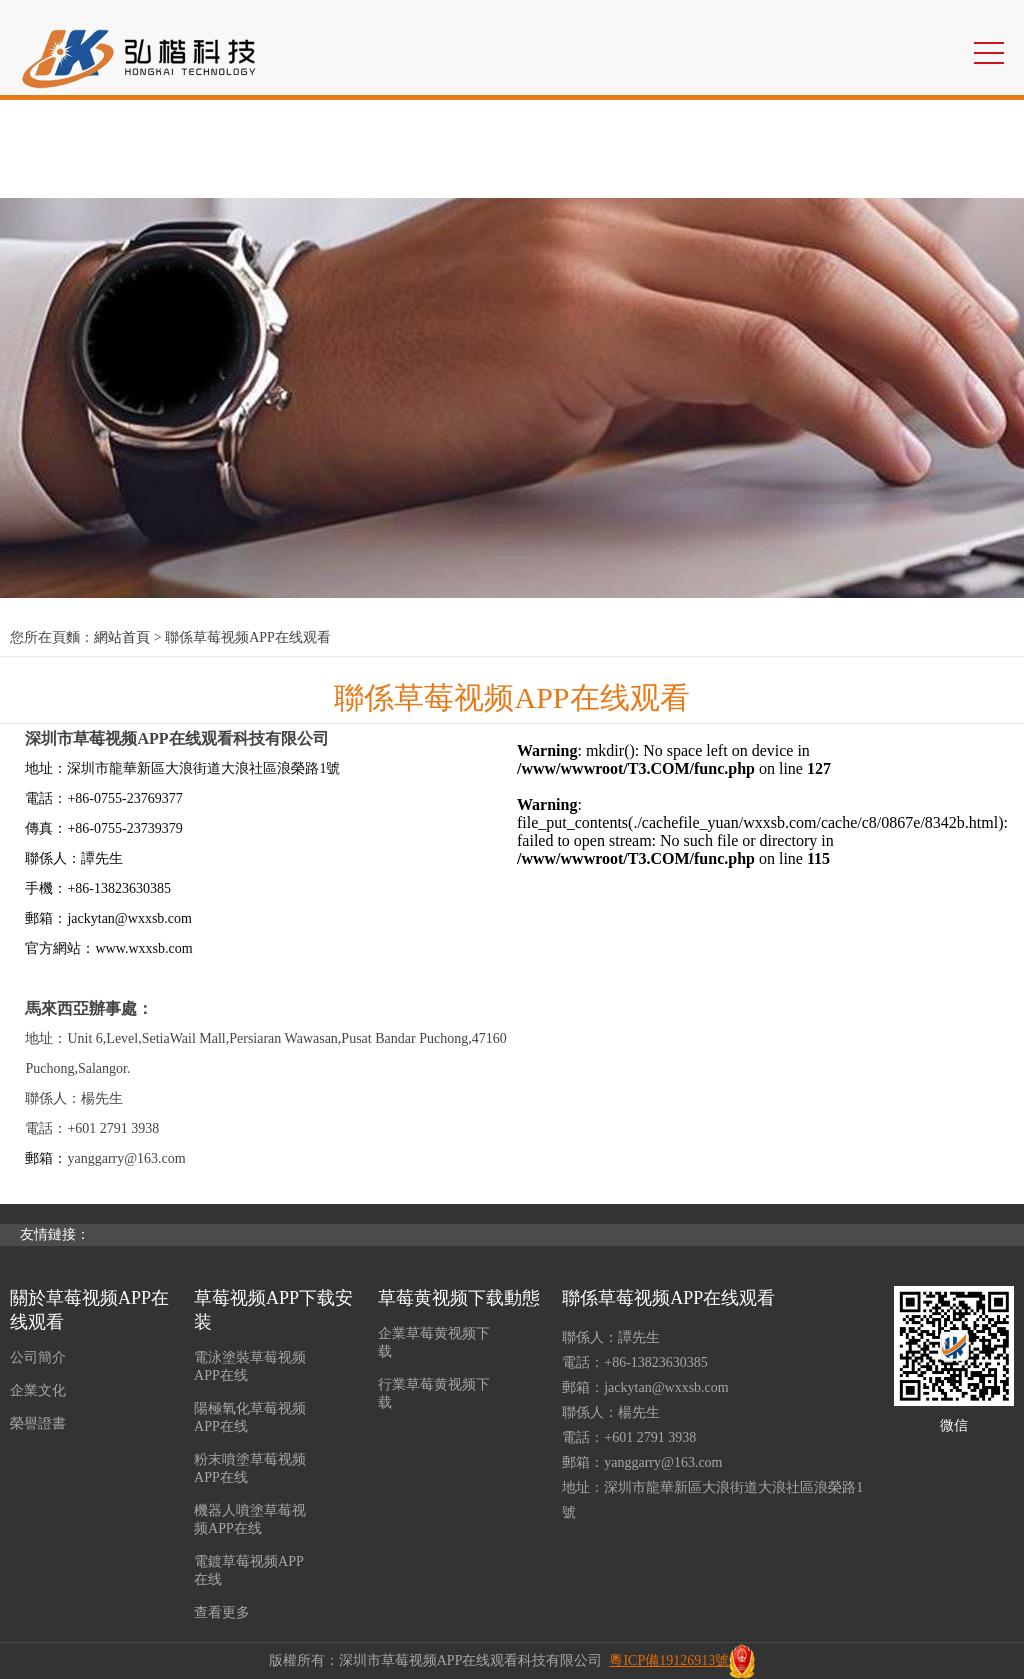  What do you see at coordinates (122, 637) in the screenshot?
I see `網站首頁` at bounding box center [122, 637].